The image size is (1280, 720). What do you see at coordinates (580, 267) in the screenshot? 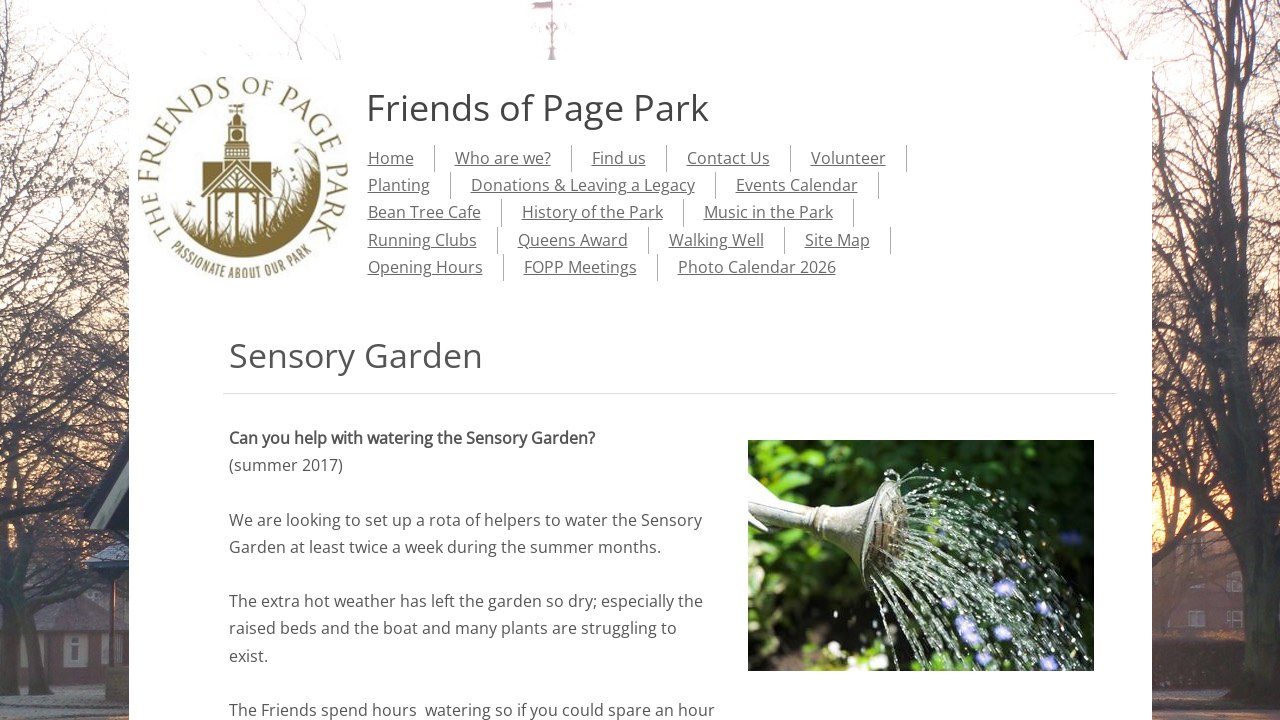
I see `FOPP Meetings` at bounding box center [580, 267].